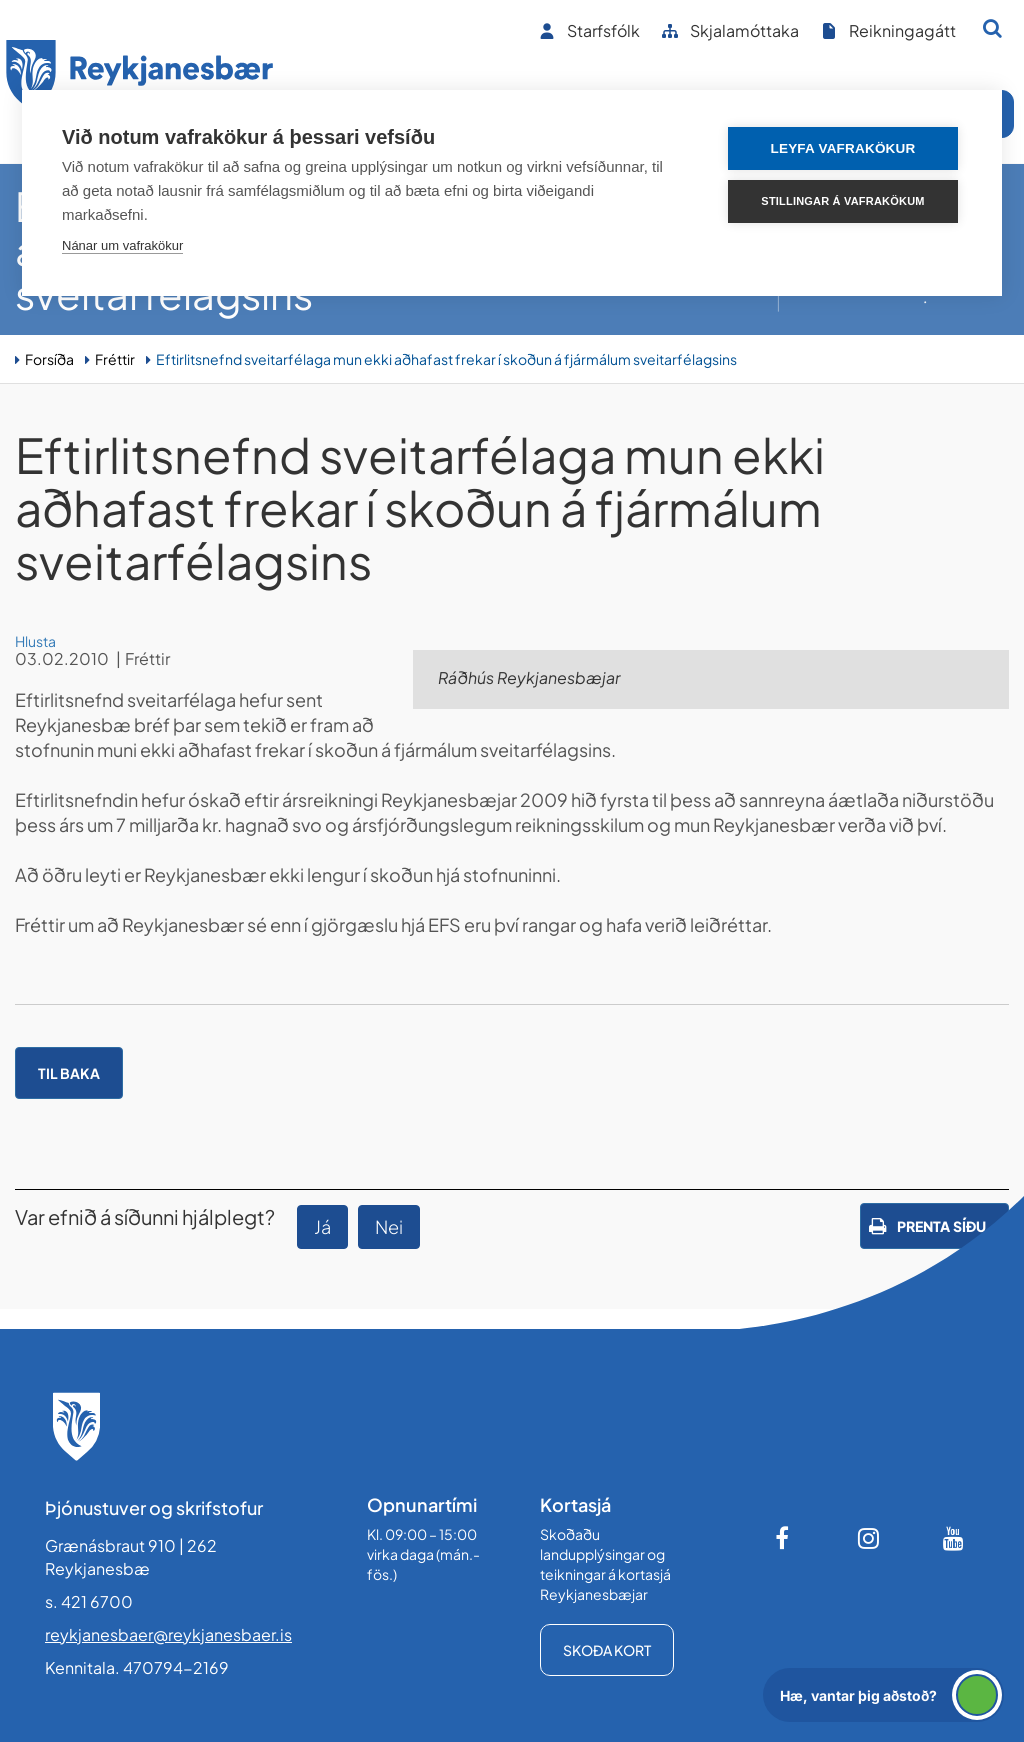 This screenshot has height=1742, width=1024. What do you see at coordinates (954, 1538) in the screenshot?
I see `[Youtube]` at bounding box center [954, 1538].